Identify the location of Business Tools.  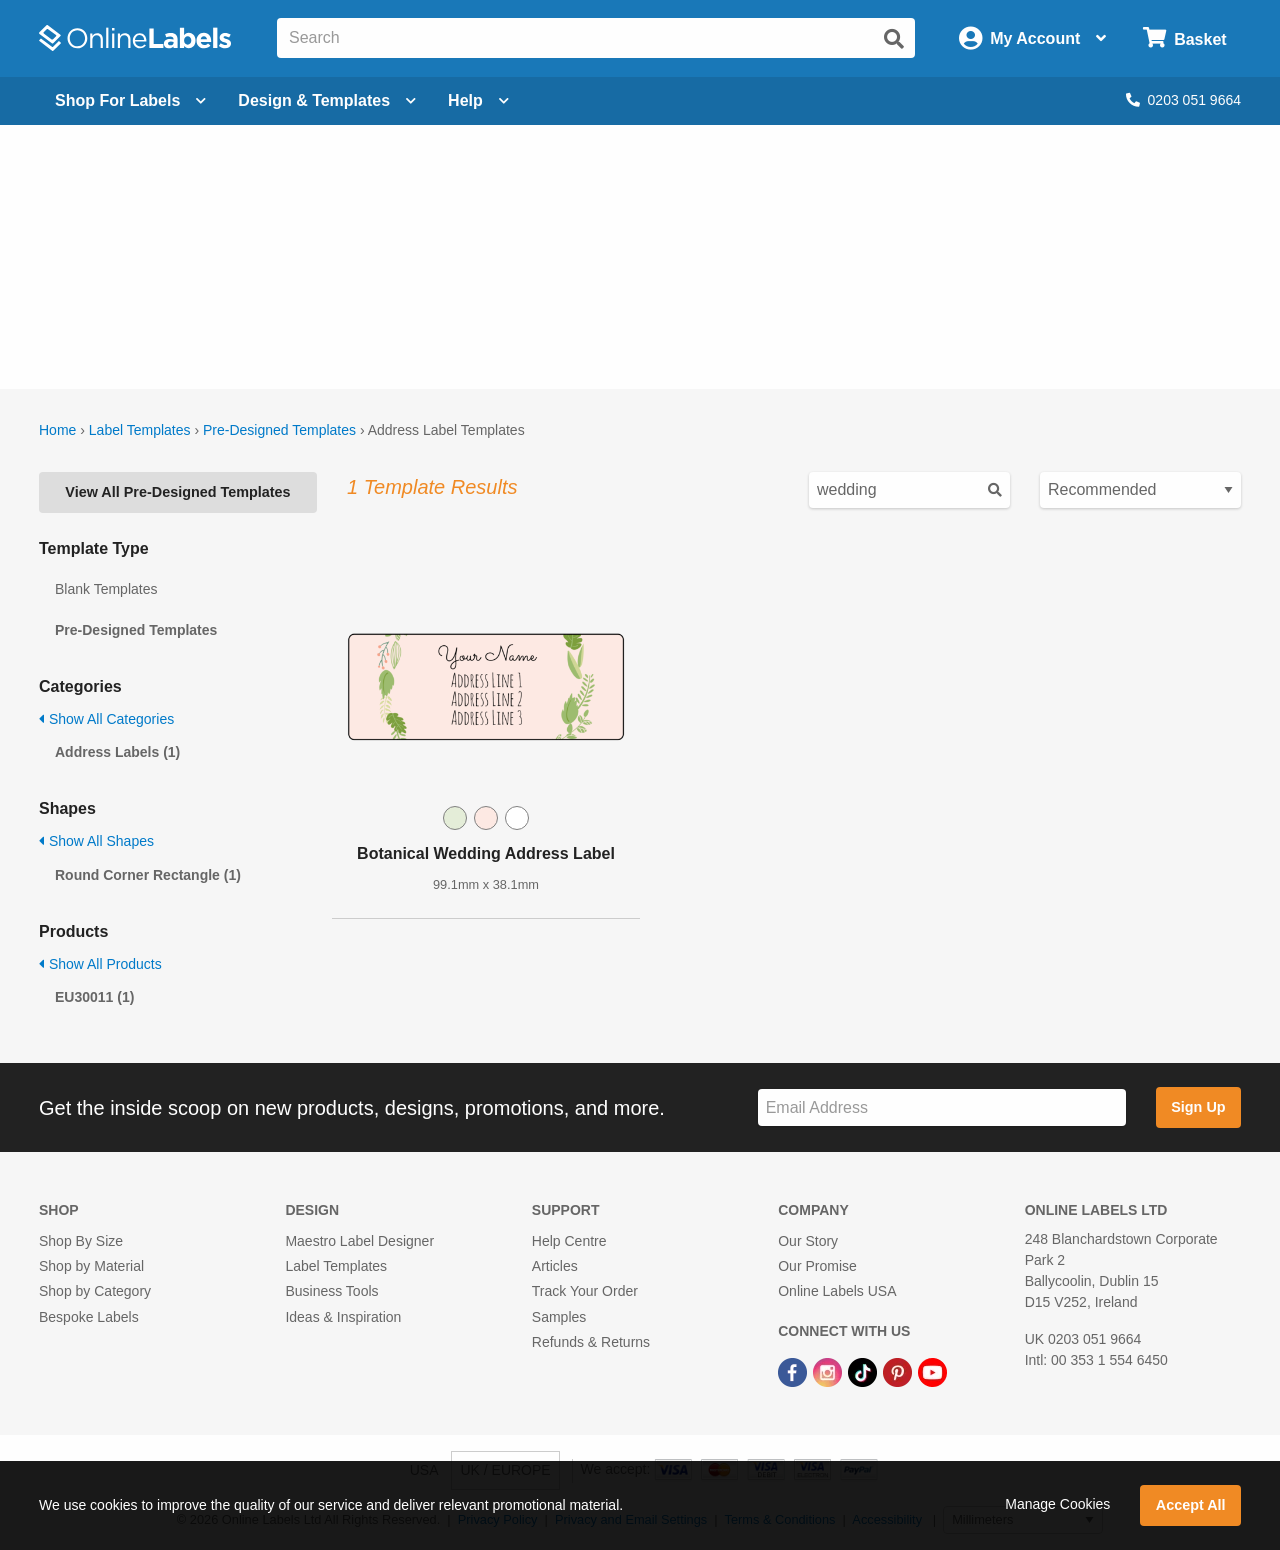
(331, 1291).